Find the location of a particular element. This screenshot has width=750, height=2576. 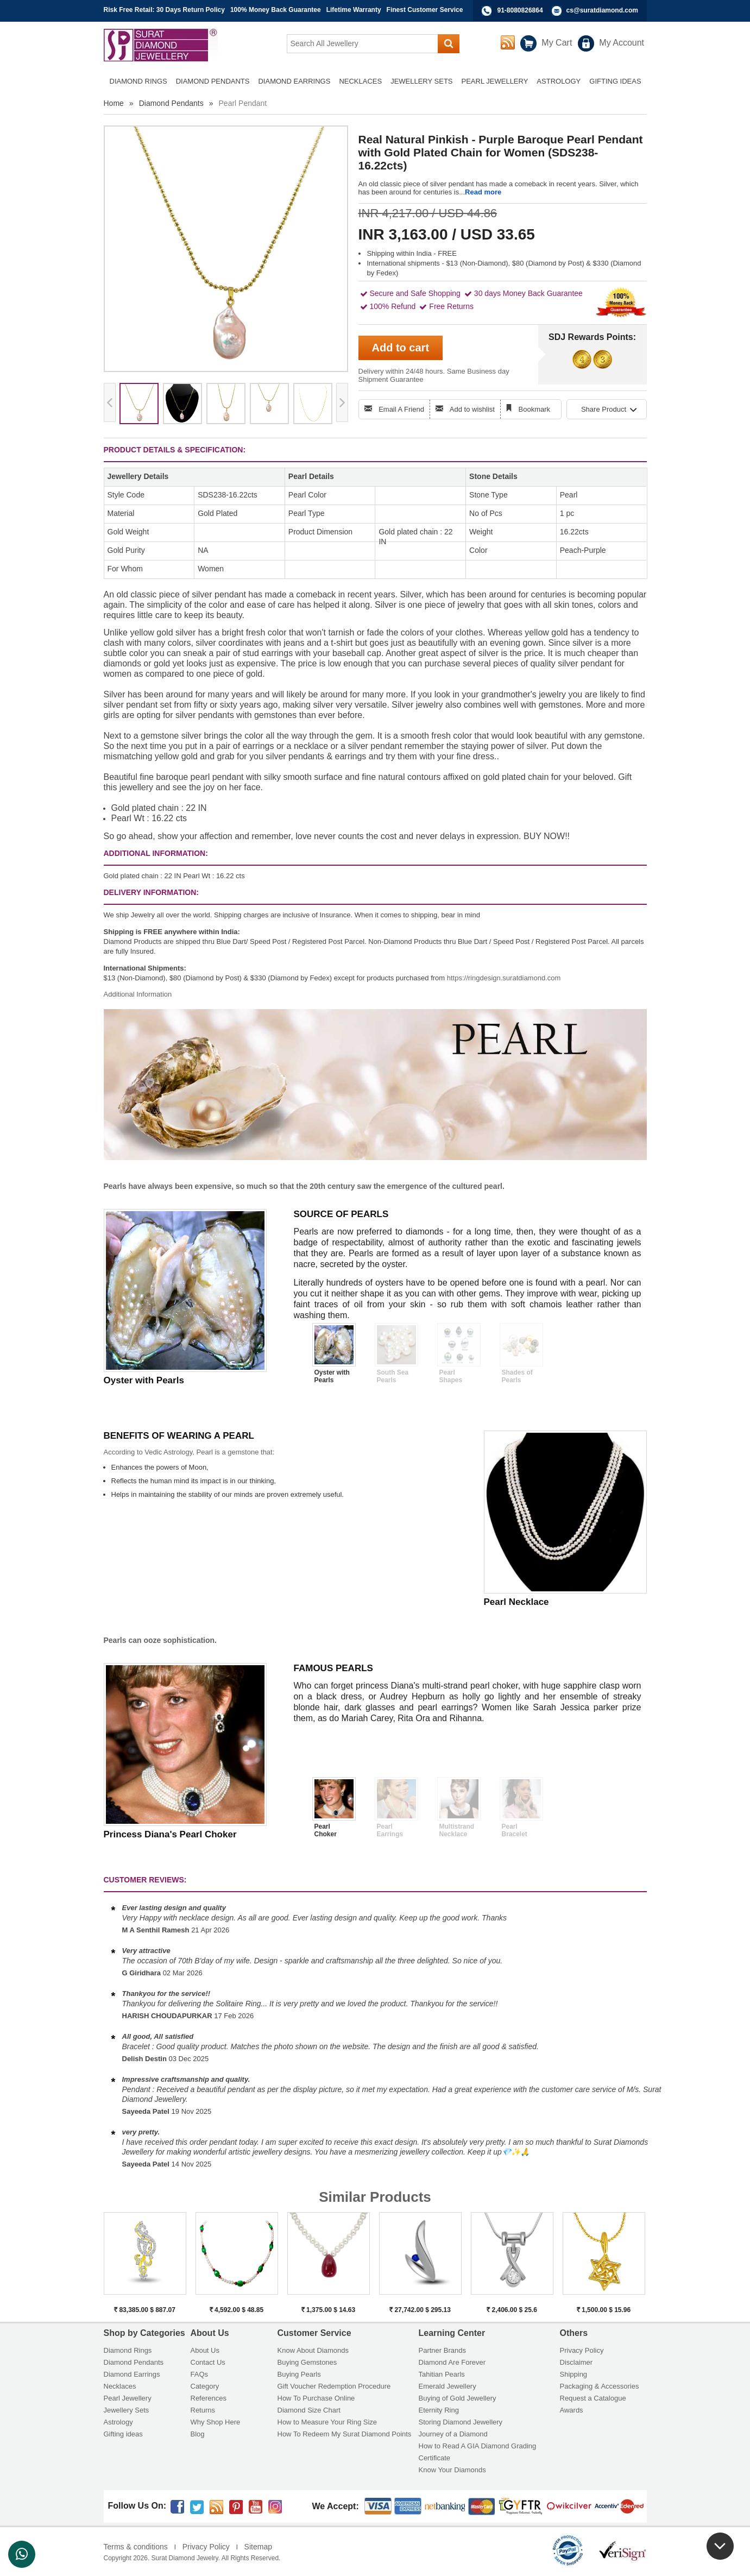

My Cart is located at coordinates (556, 42).